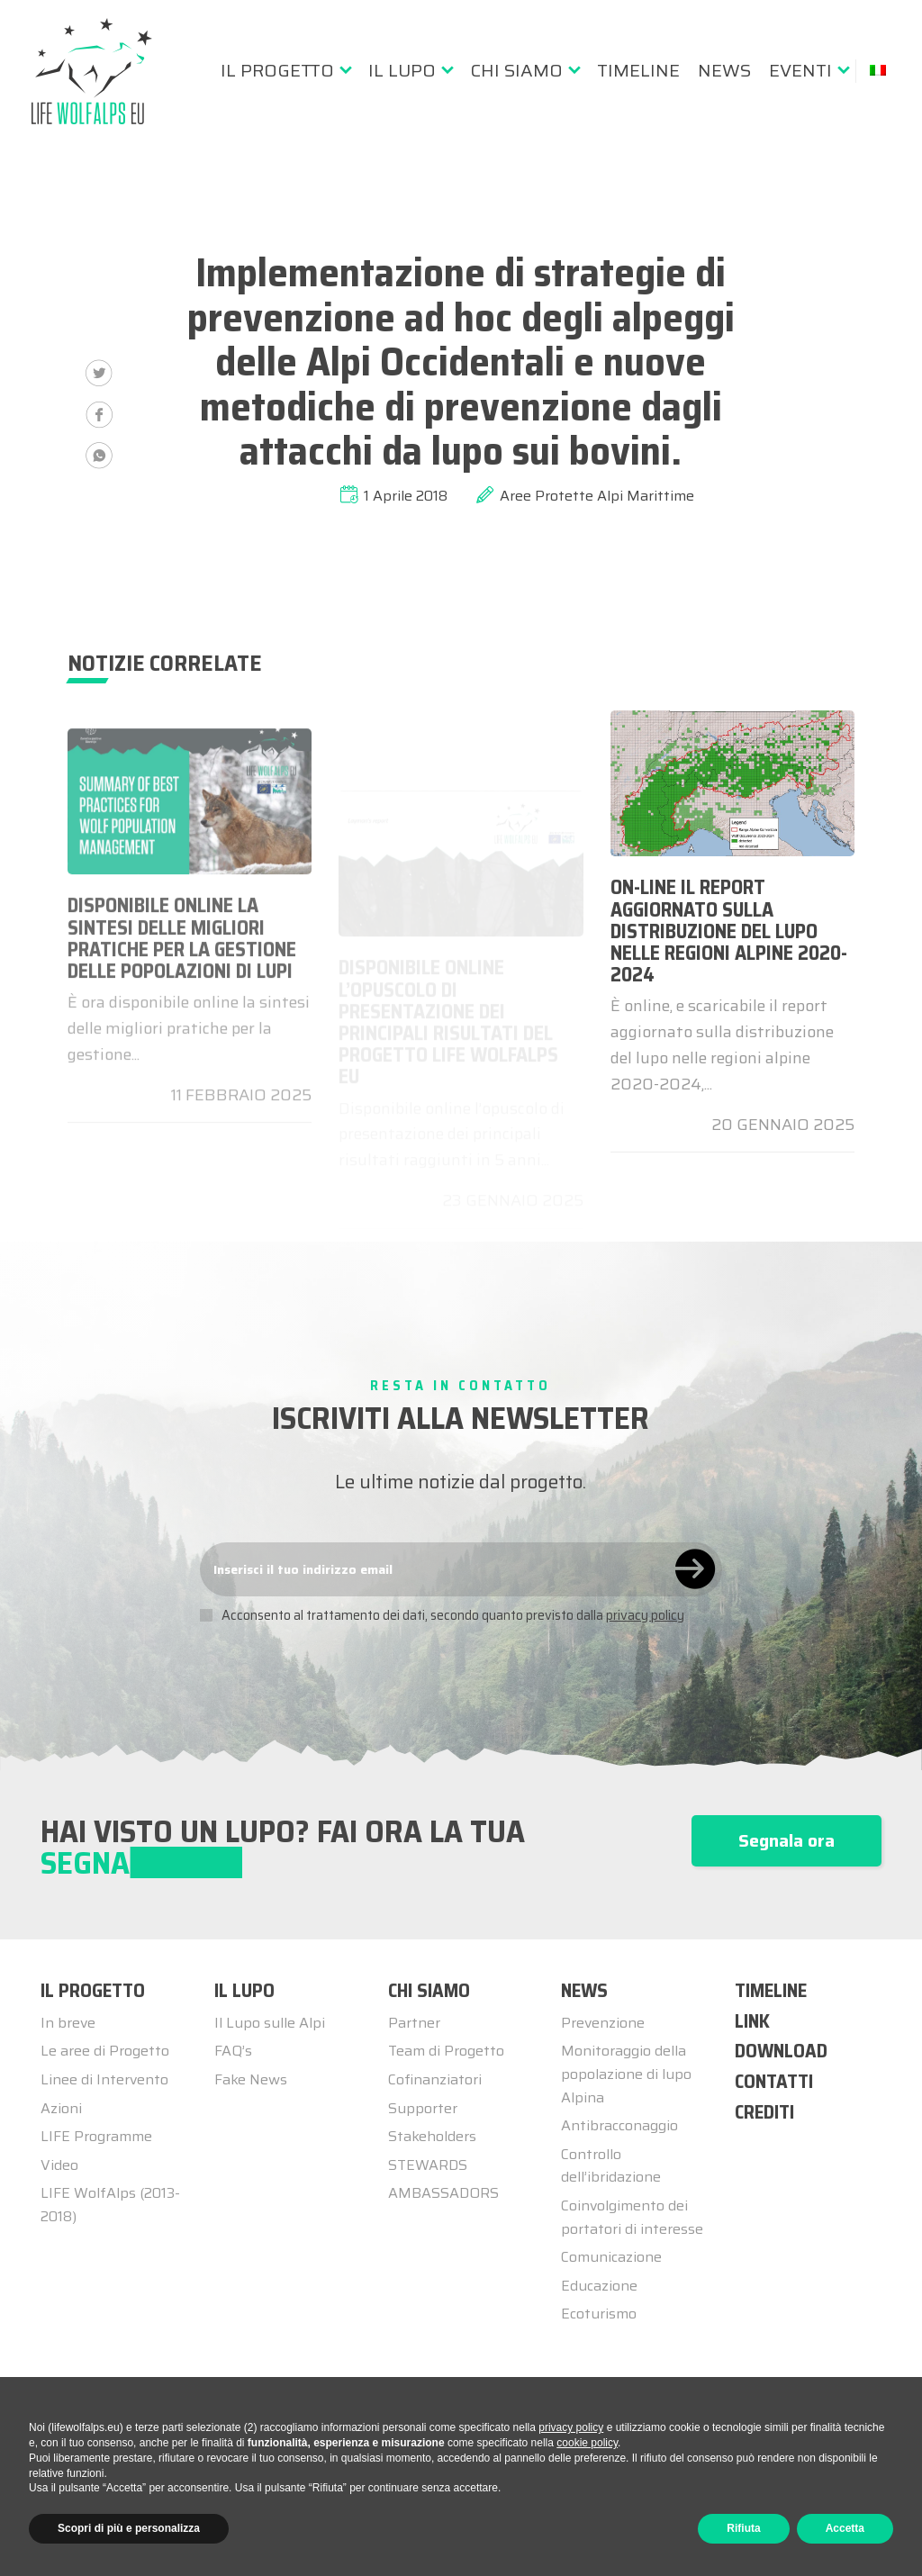  Describe the element at coordinates (584, 1990) in the screenshot. I see `NEWS` at that location.